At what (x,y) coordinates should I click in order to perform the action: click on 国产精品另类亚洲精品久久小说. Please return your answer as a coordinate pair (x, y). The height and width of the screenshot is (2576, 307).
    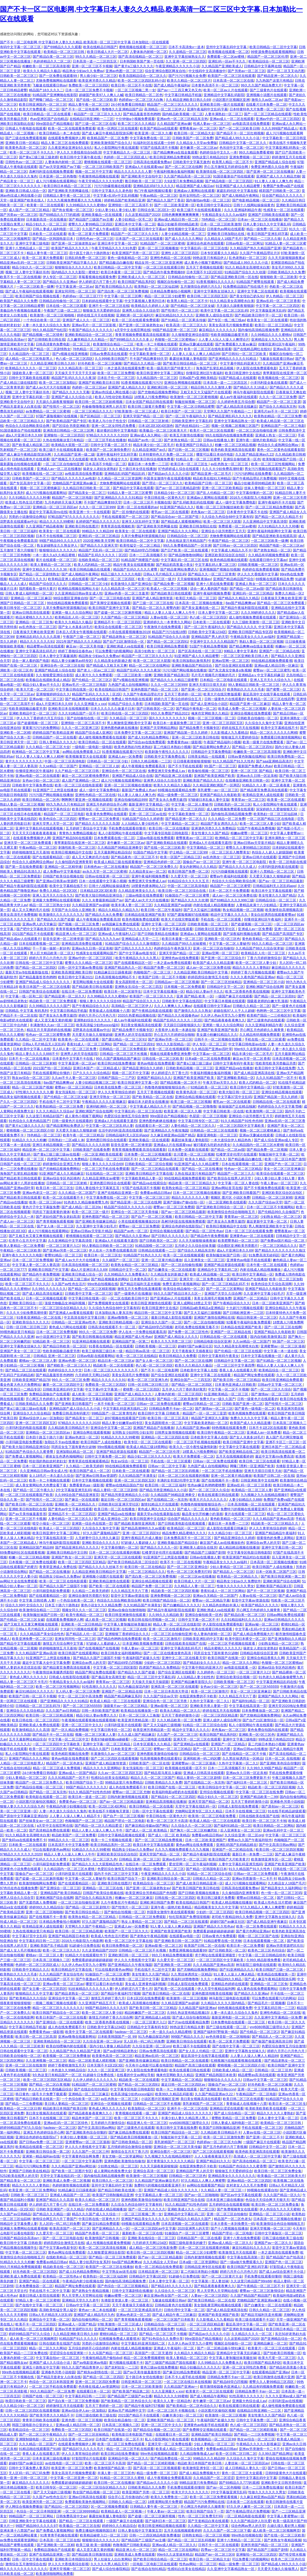
    Looking at the image, I should click on (163, 1490).